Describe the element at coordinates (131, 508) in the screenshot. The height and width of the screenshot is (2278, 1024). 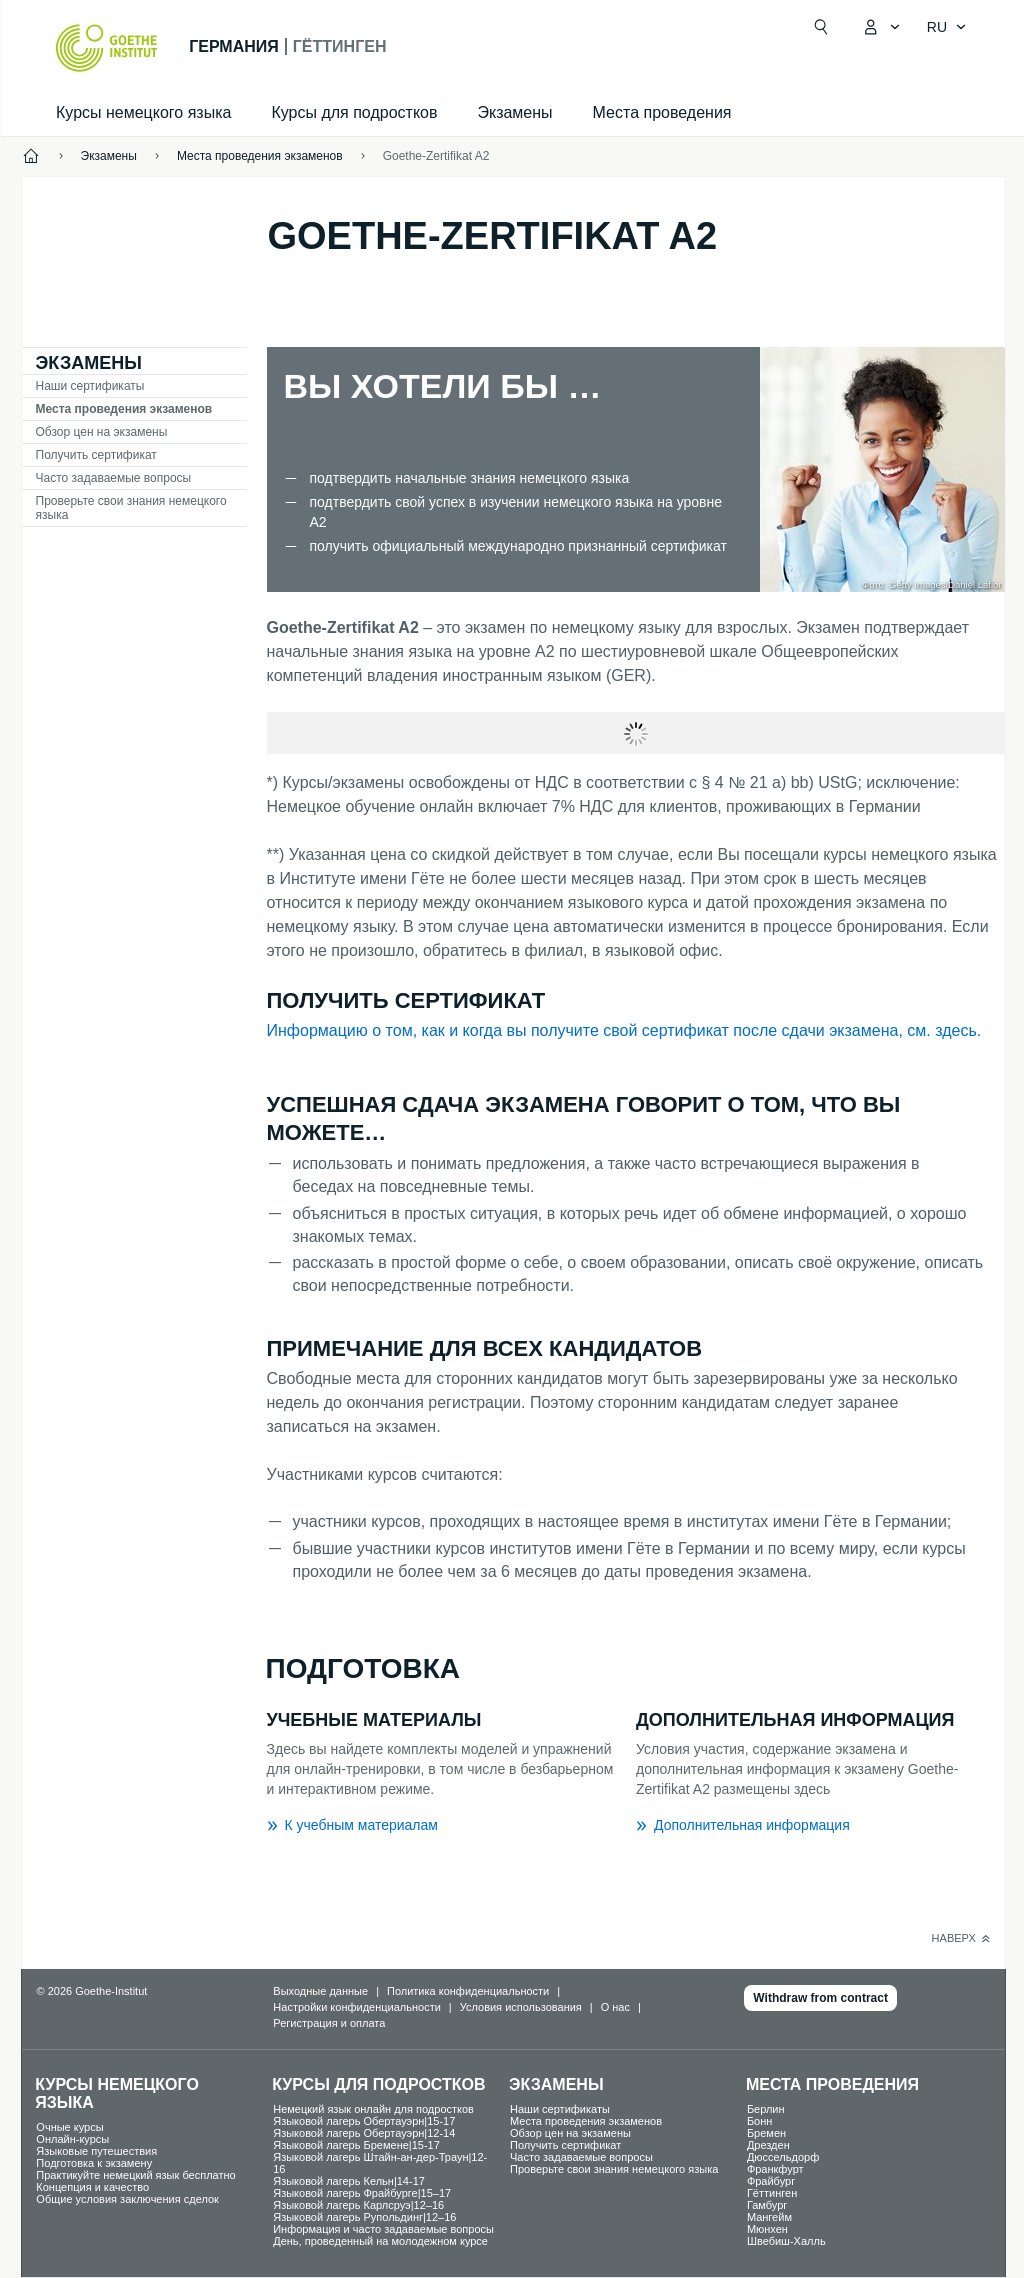
I see `Проверьте свои знания немецкого языка` at that location.